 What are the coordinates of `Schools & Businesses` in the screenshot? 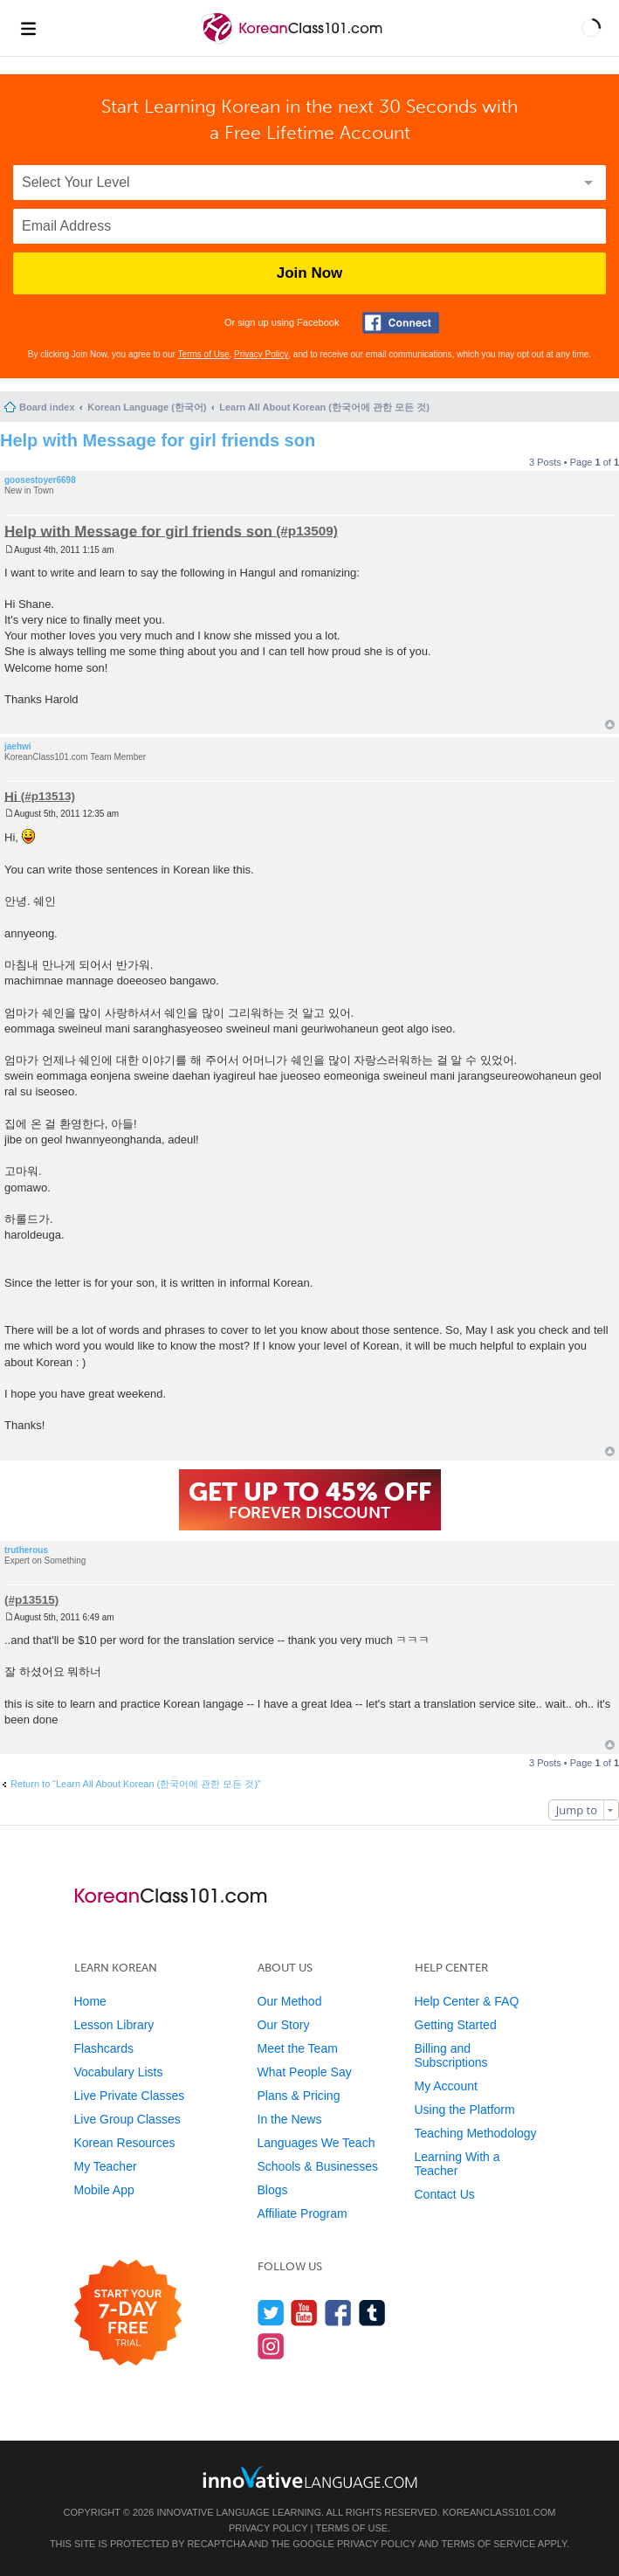 It's located at (318, 2166).